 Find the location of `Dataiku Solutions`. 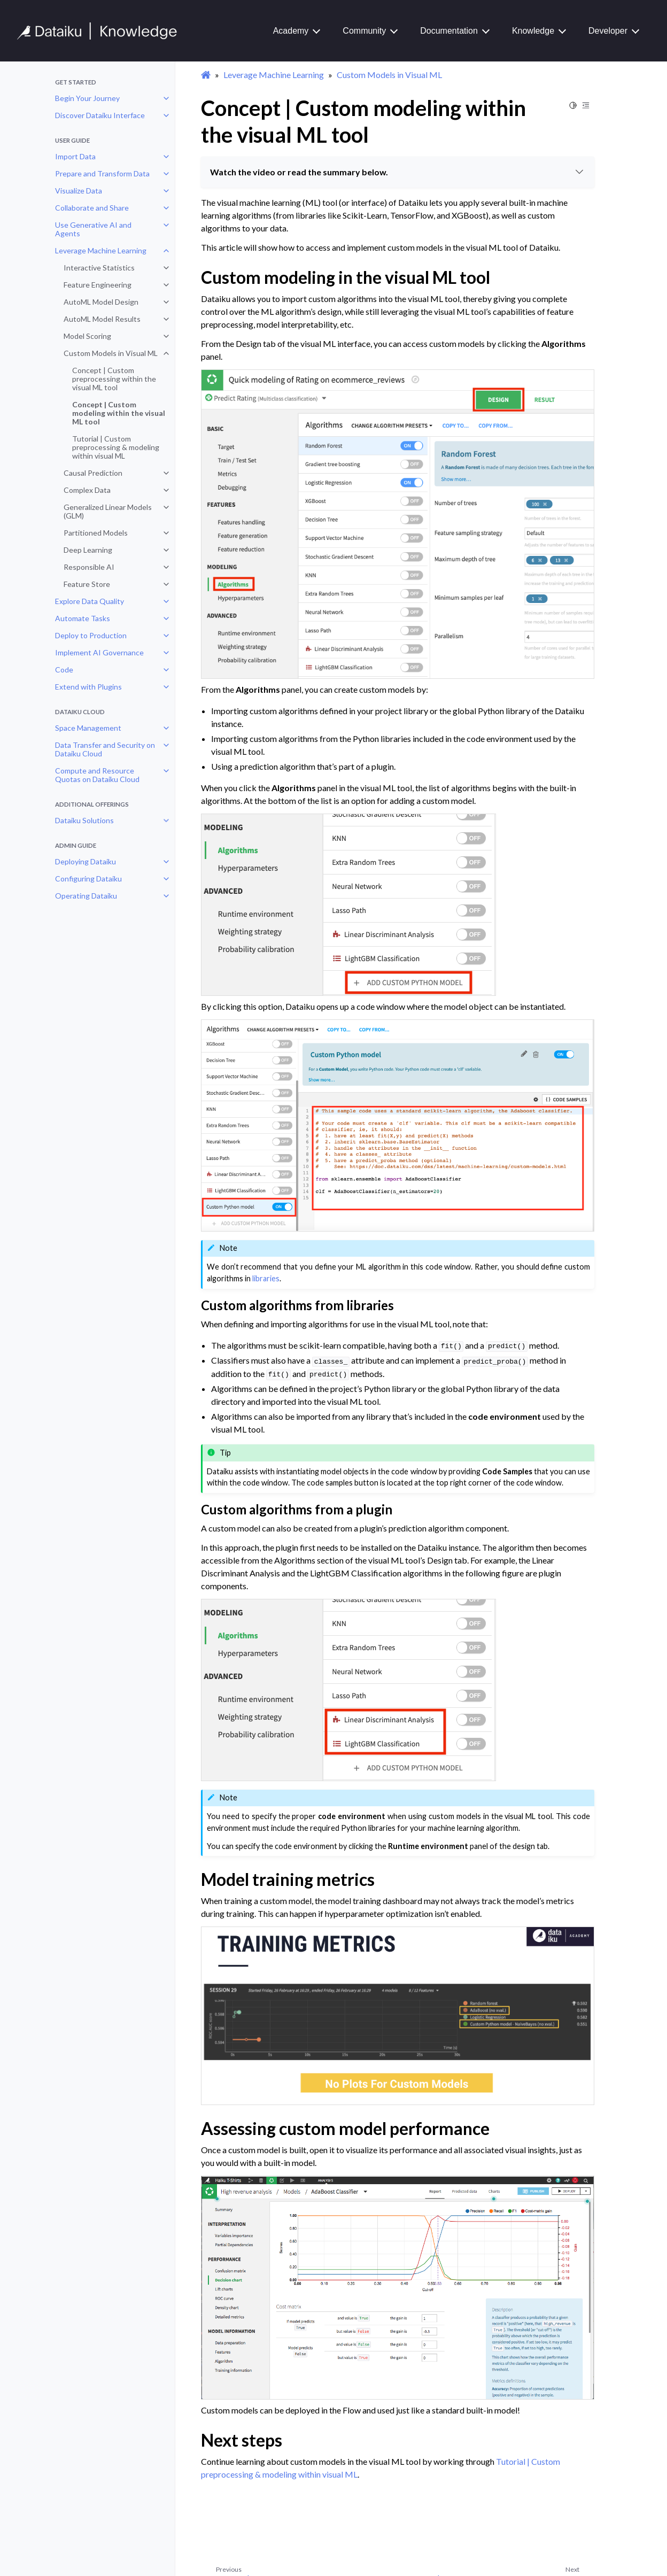

Dataiku Solutions is located at coordinates (84, 820).